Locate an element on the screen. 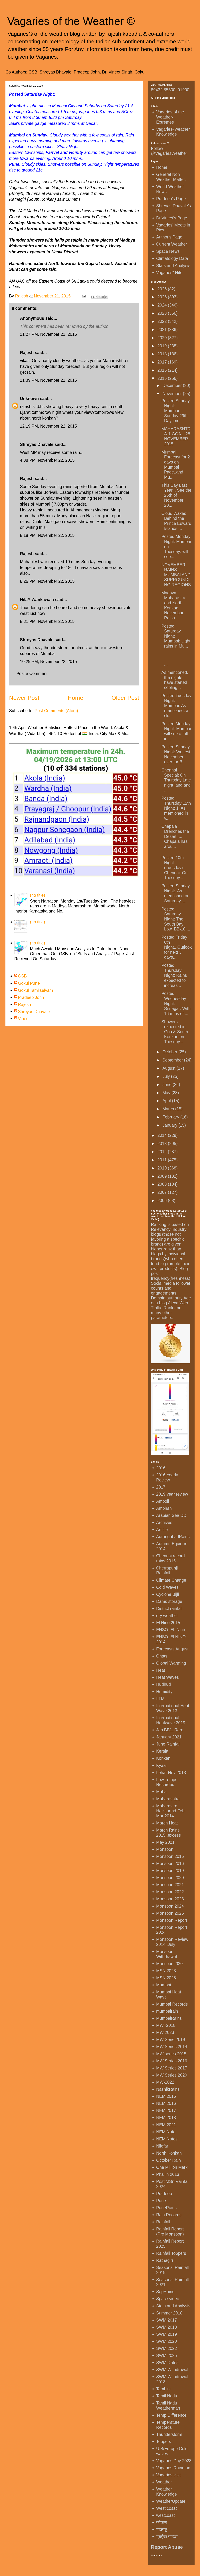 The width and height of the screenshot is (200, 2576). Gokul Pune is located at coordinates (29, 983).